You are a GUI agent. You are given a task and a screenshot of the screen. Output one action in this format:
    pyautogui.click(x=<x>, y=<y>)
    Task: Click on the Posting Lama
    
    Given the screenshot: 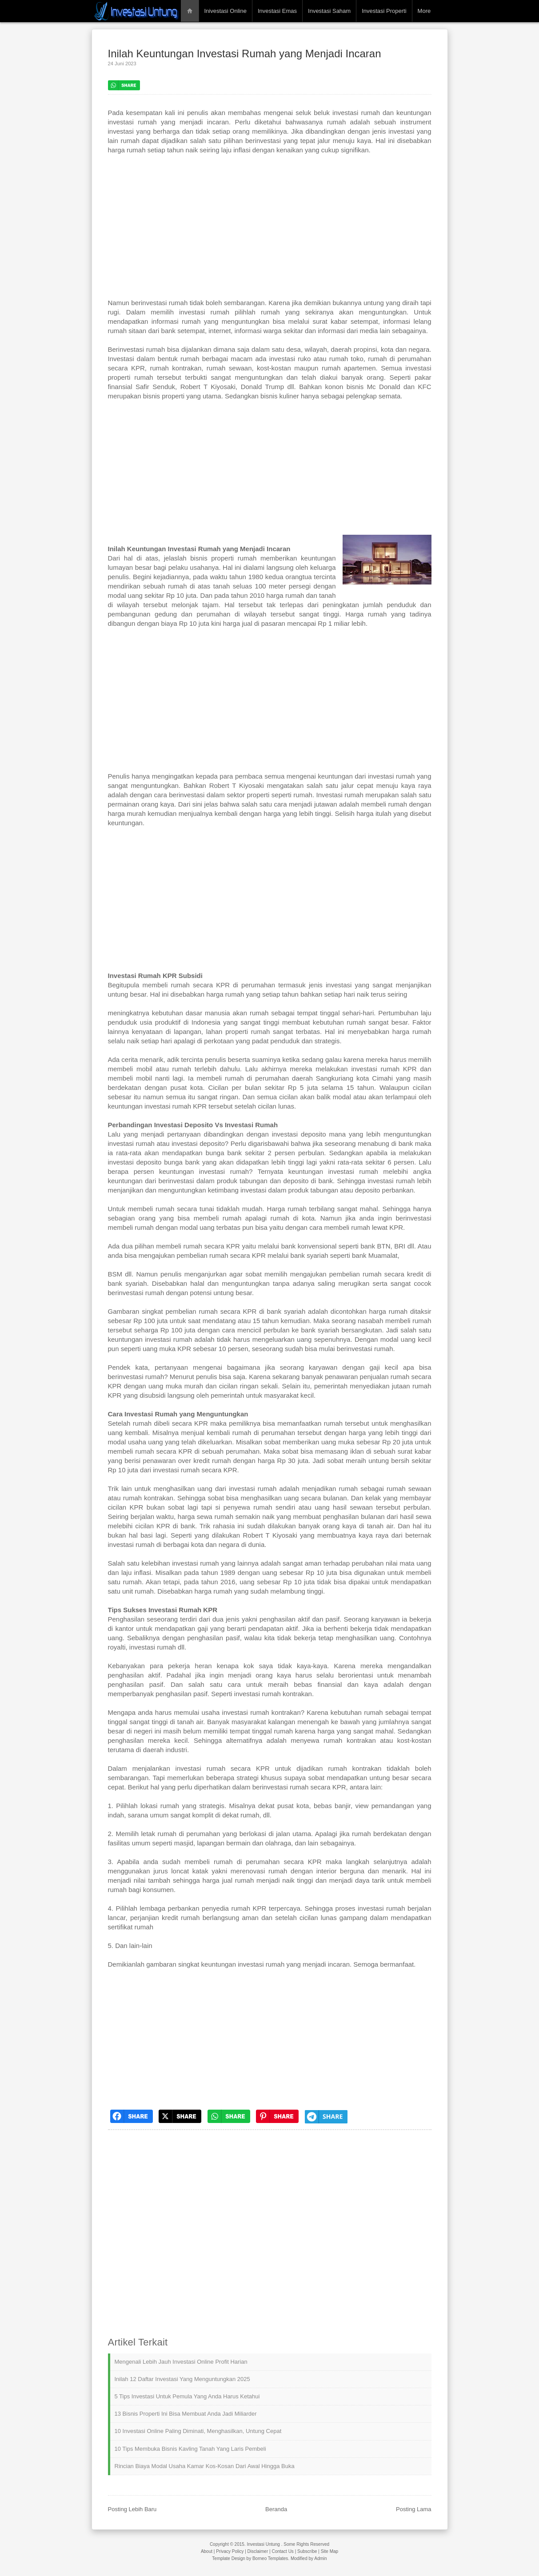 What is the action you would take?
    pyautogui.click(x=413, y=2509)
    